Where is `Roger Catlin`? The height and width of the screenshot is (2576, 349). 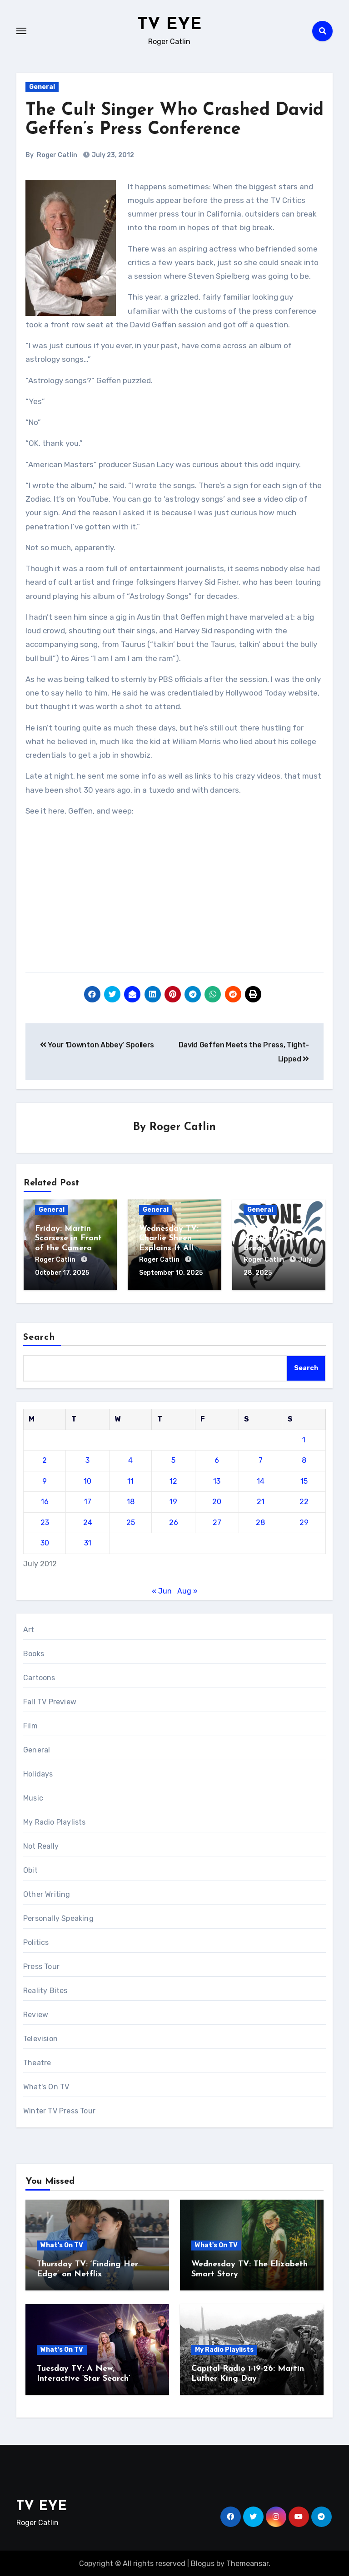
Roger Catlin is located at coordinates (57, 155).